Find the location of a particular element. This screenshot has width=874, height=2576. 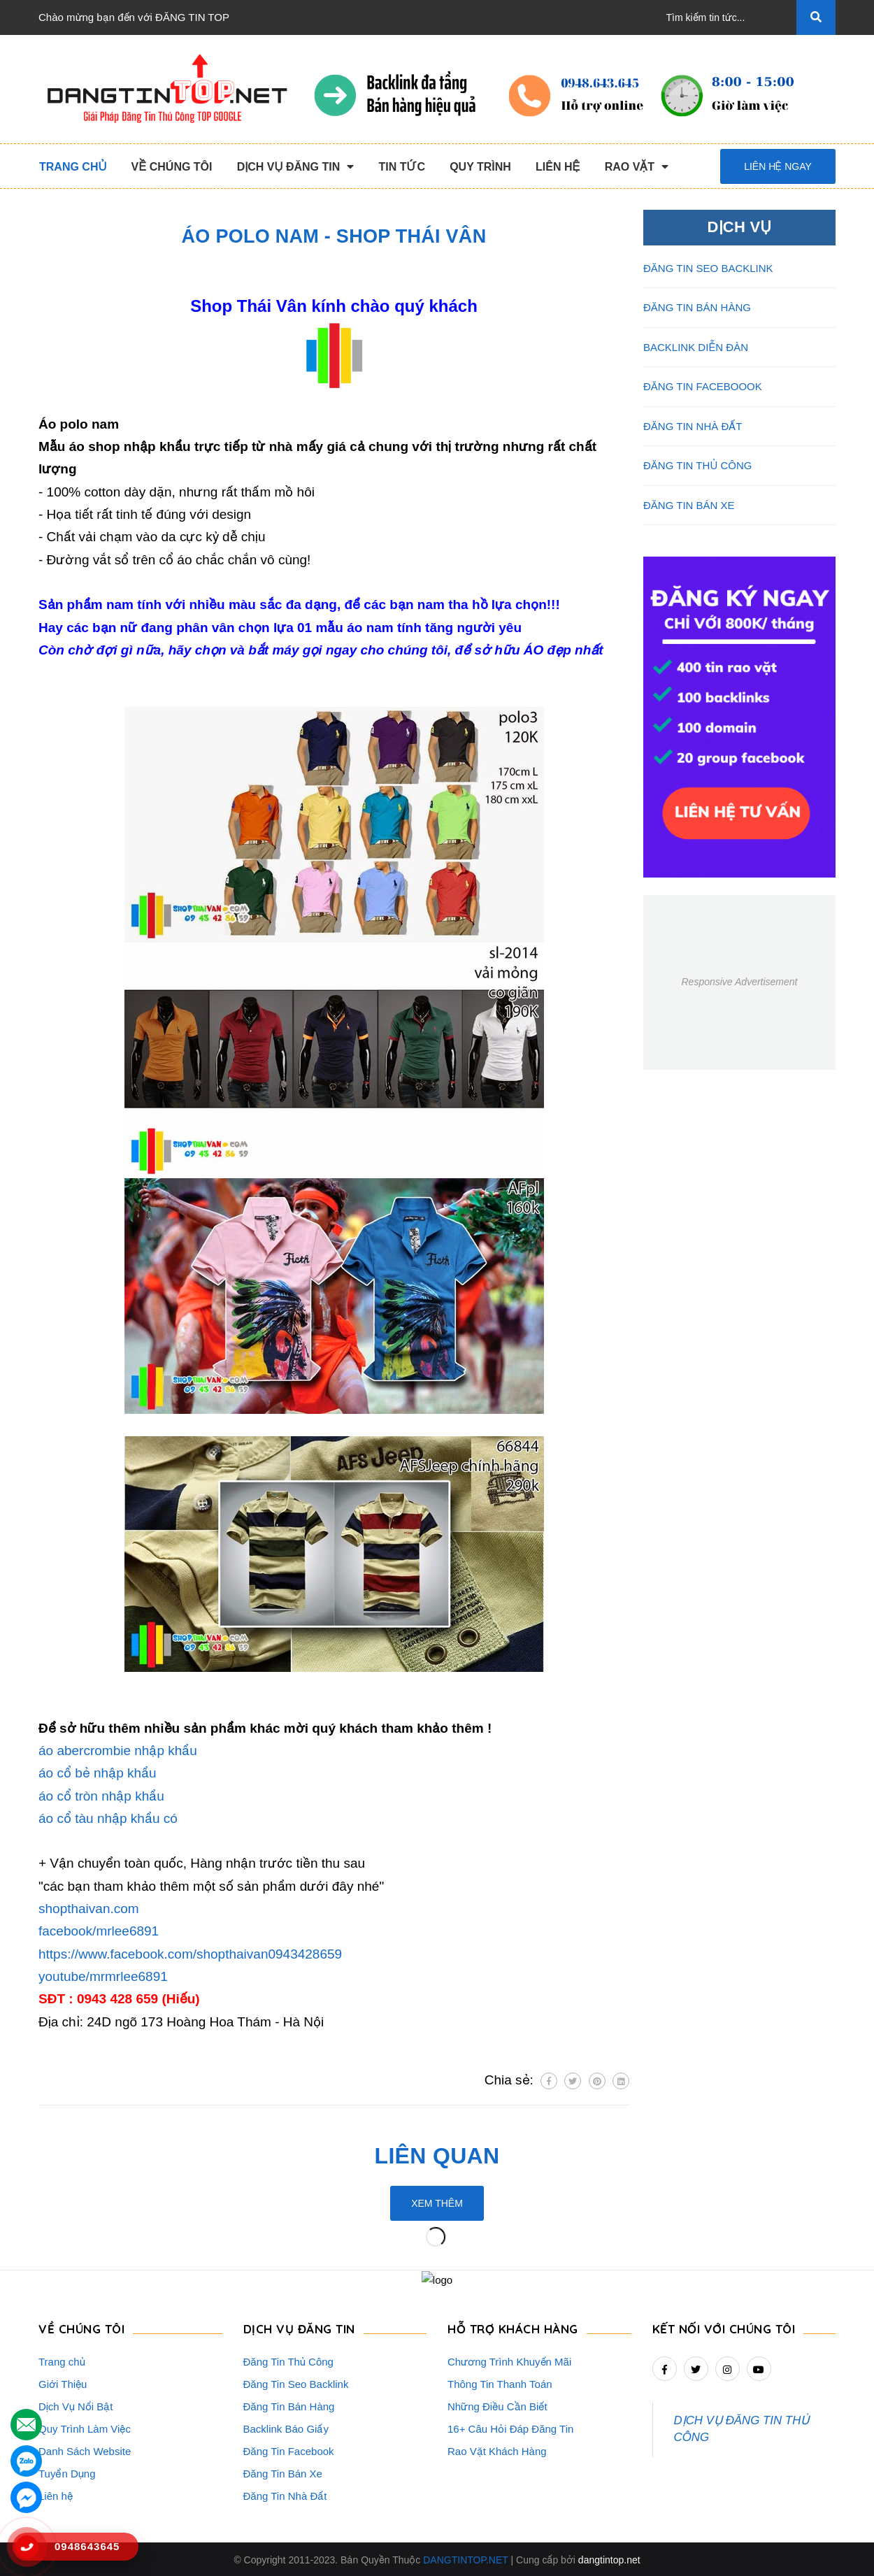

Đăng Tin Seo Backlink is located at coordinates (296, 2383).